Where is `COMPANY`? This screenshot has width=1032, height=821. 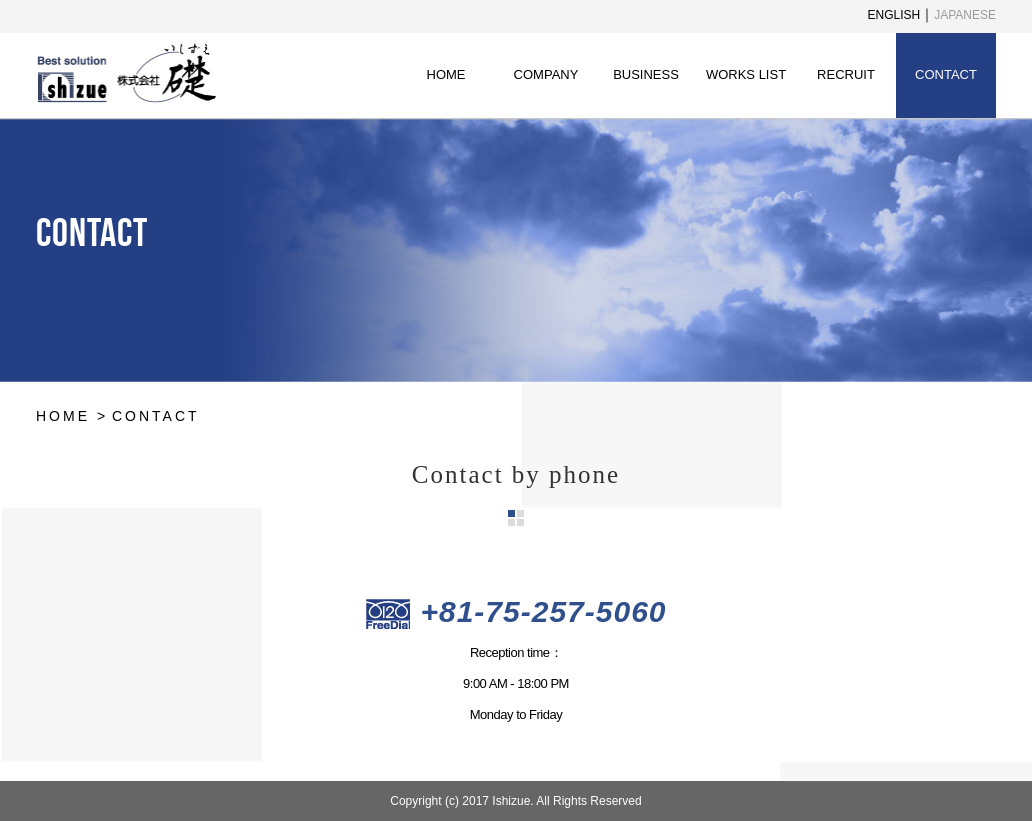 COMPANY is located at coordinates (546, 74).